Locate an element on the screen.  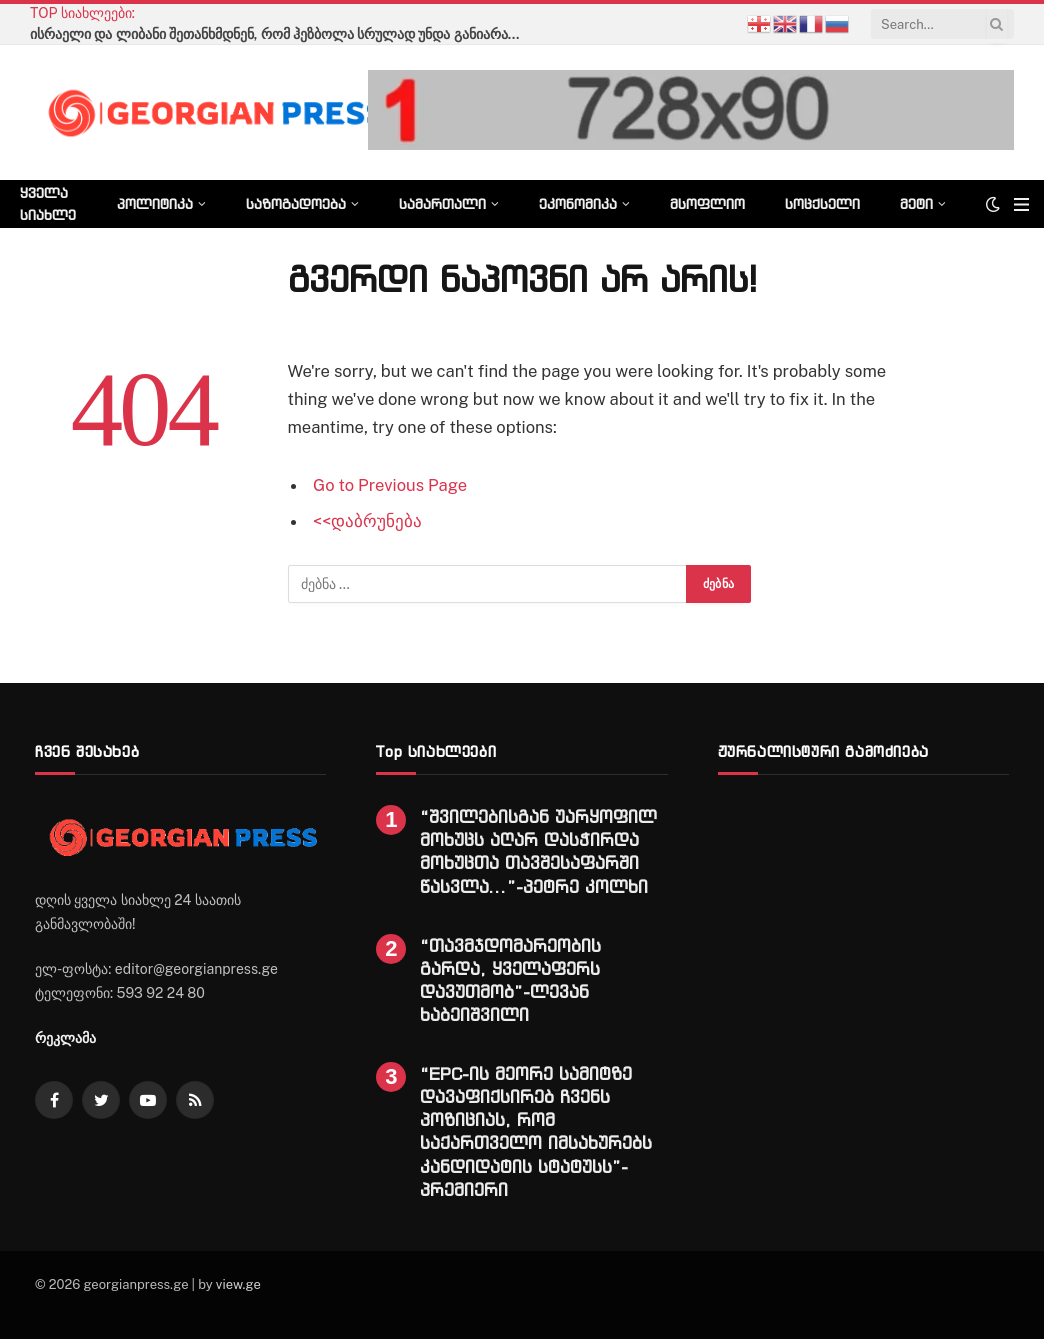
Go to Previous Page is located at coordinates (390, 485).